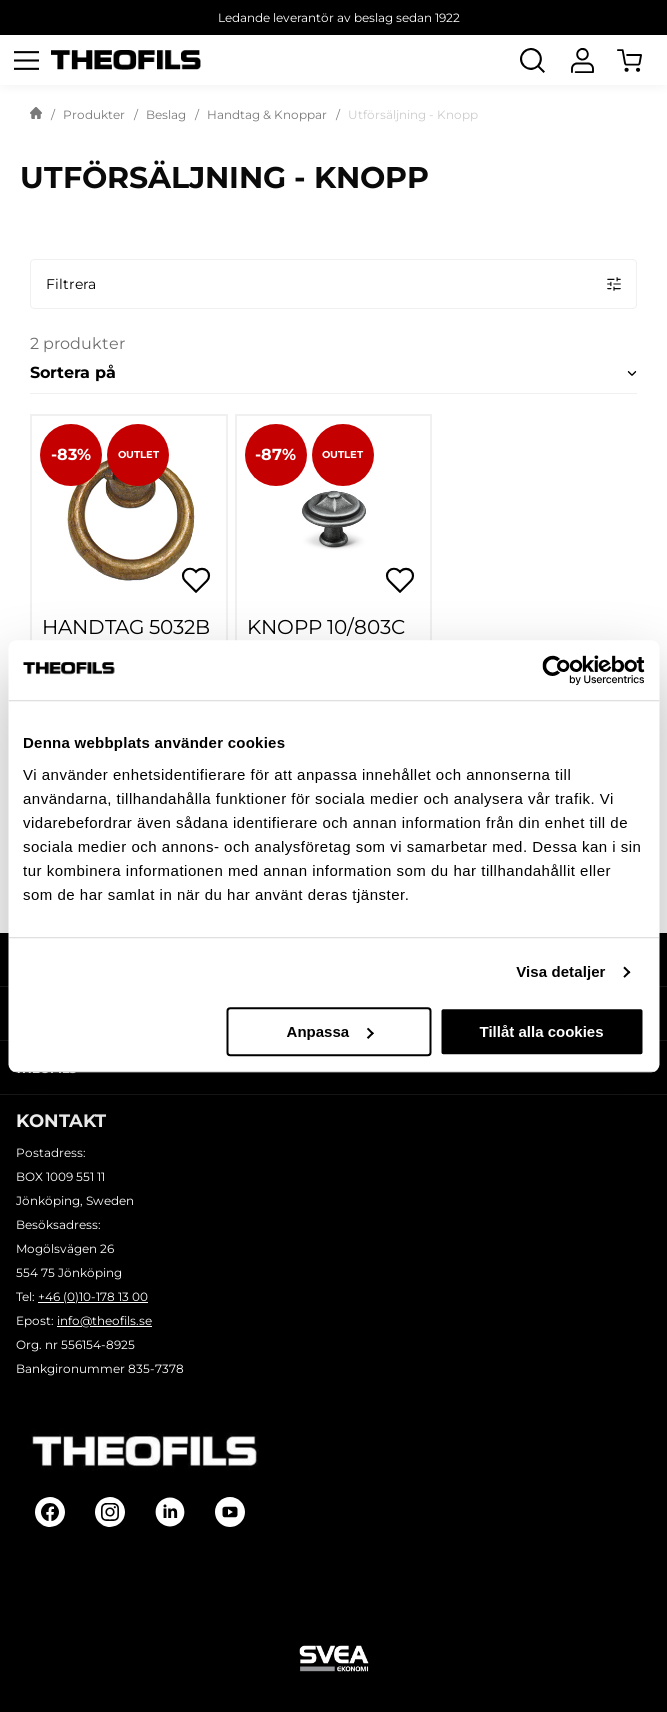 This screenshot has height=1712, width=667. I want to click on [Follow on Youtube], so click(230, 1512).